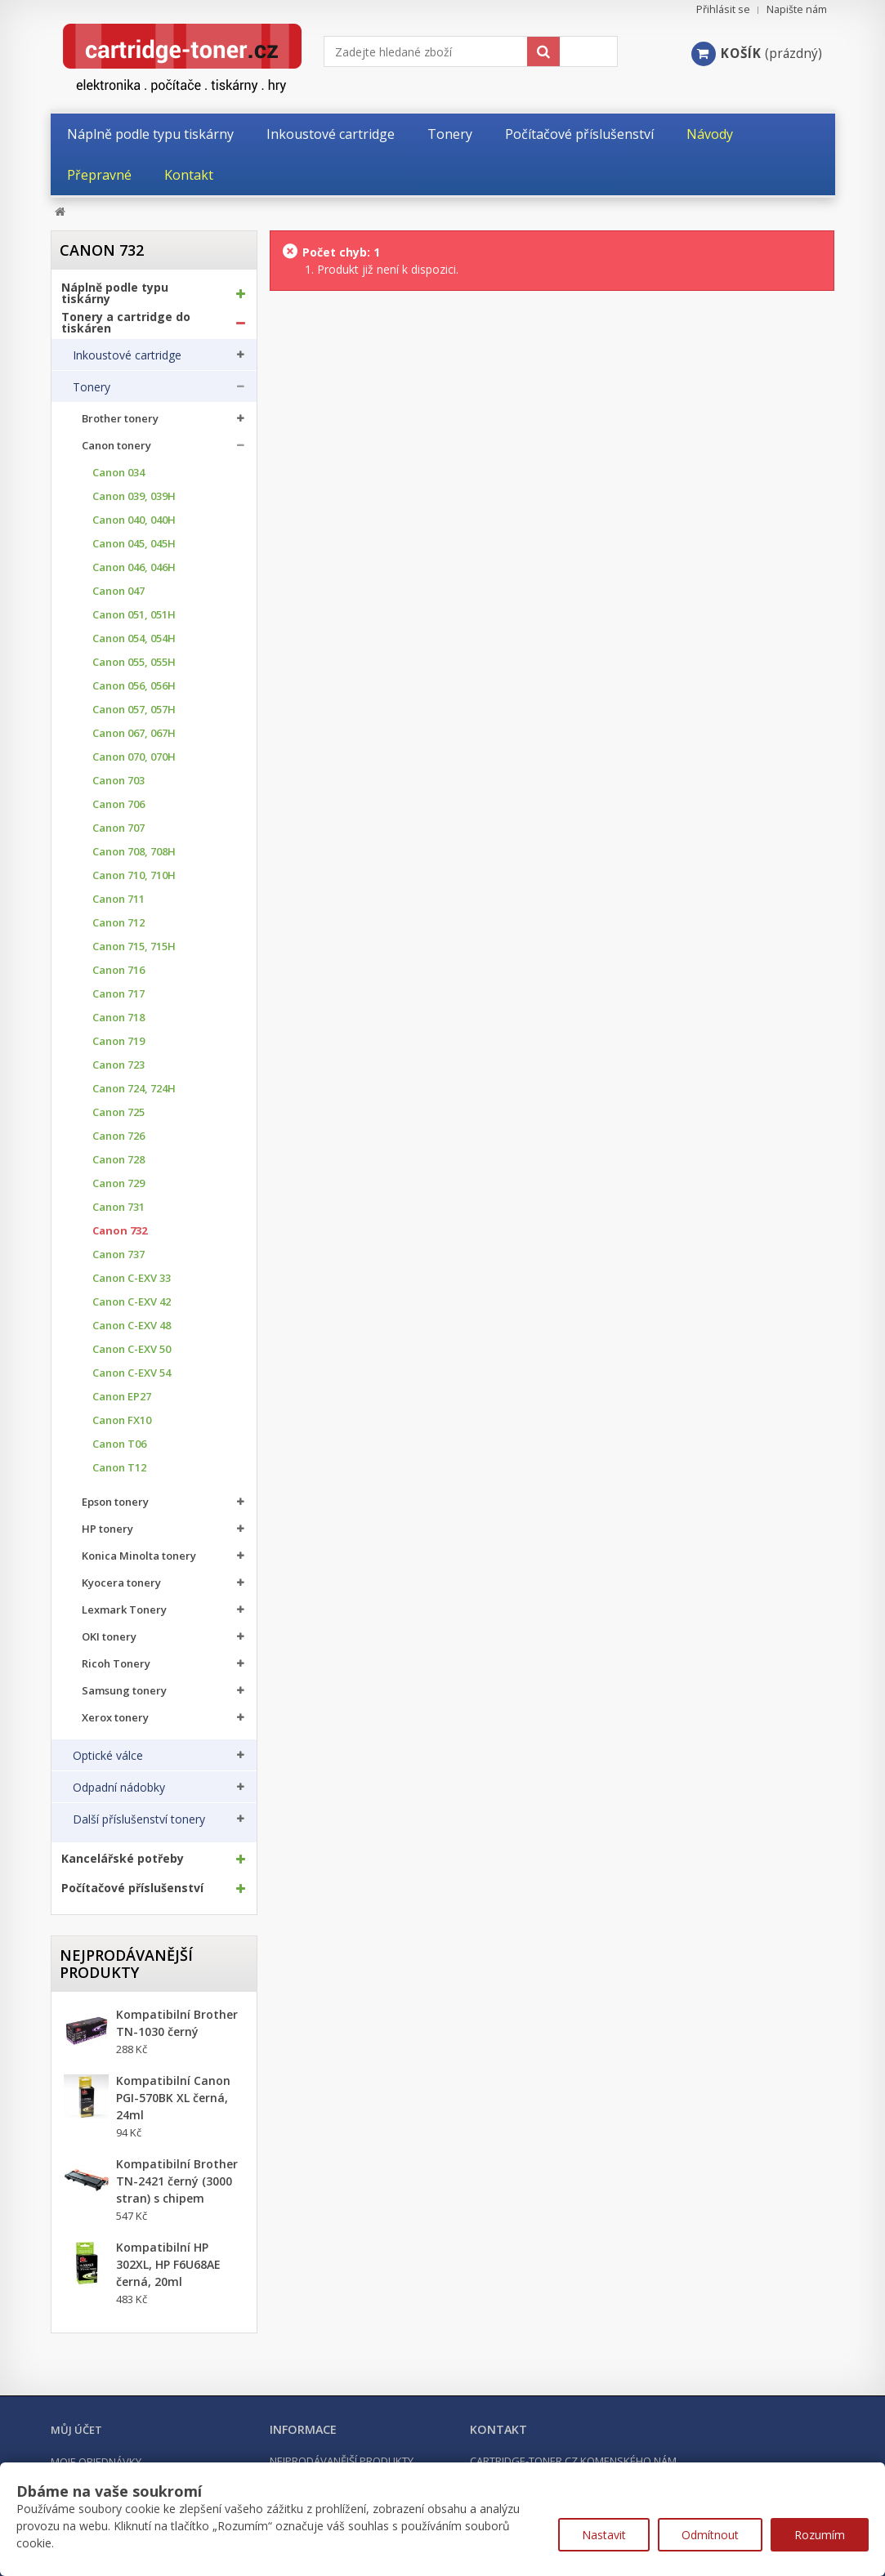  I want to click on Rozumím, so click(819, 2535).